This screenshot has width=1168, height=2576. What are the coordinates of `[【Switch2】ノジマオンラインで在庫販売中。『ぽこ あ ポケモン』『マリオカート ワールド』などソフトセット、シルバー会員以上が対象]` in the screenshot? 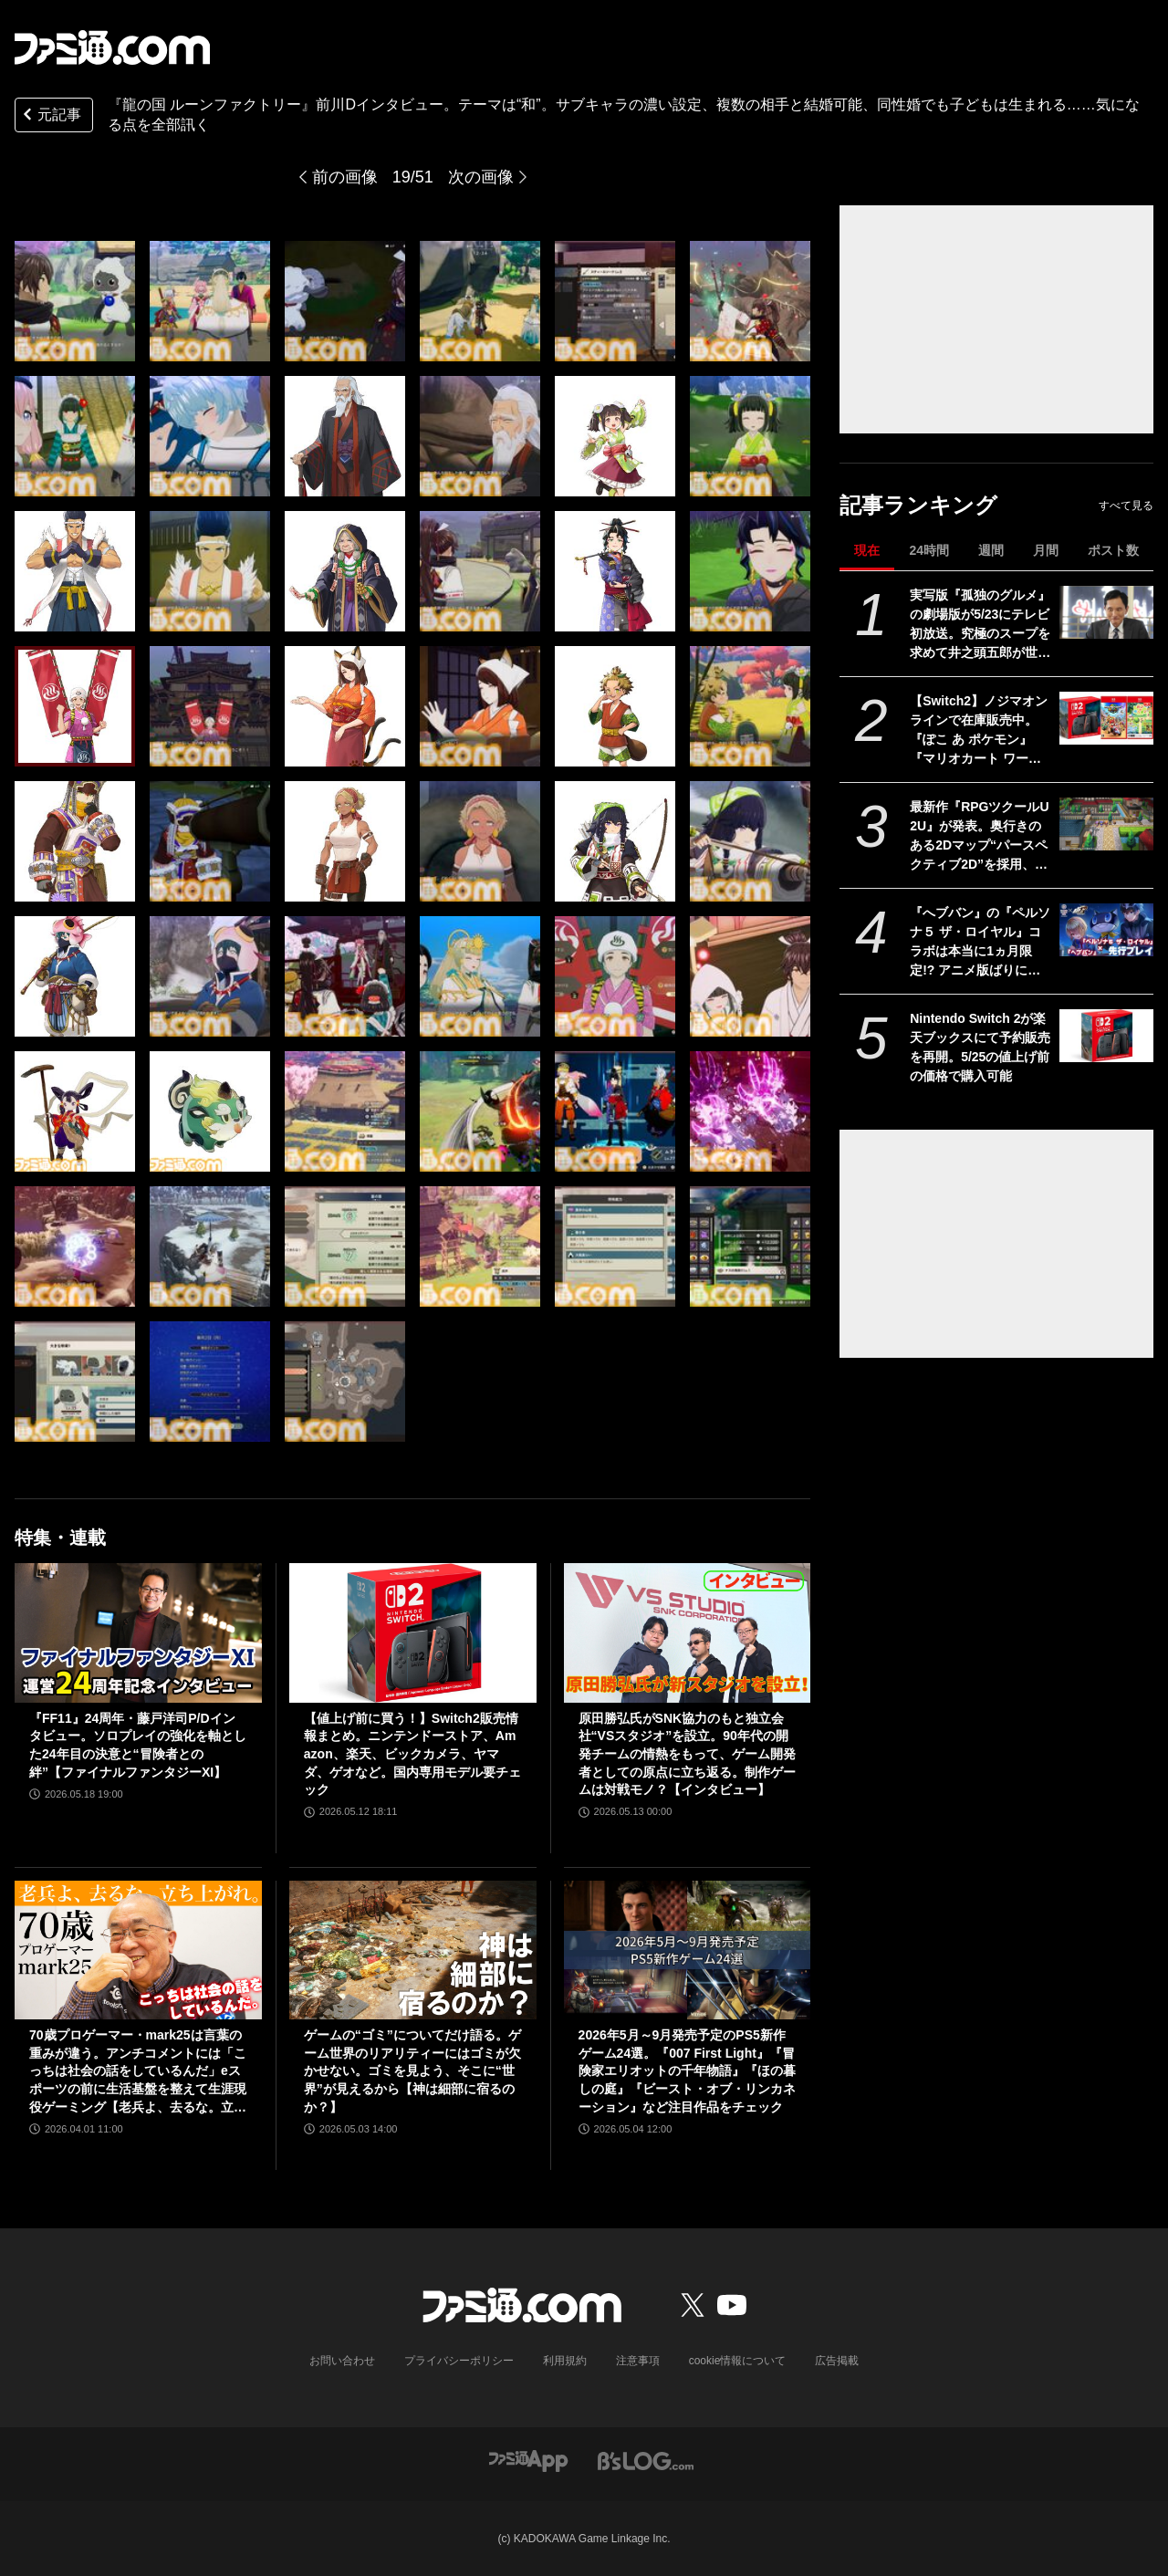 It's located at (1106, 718).